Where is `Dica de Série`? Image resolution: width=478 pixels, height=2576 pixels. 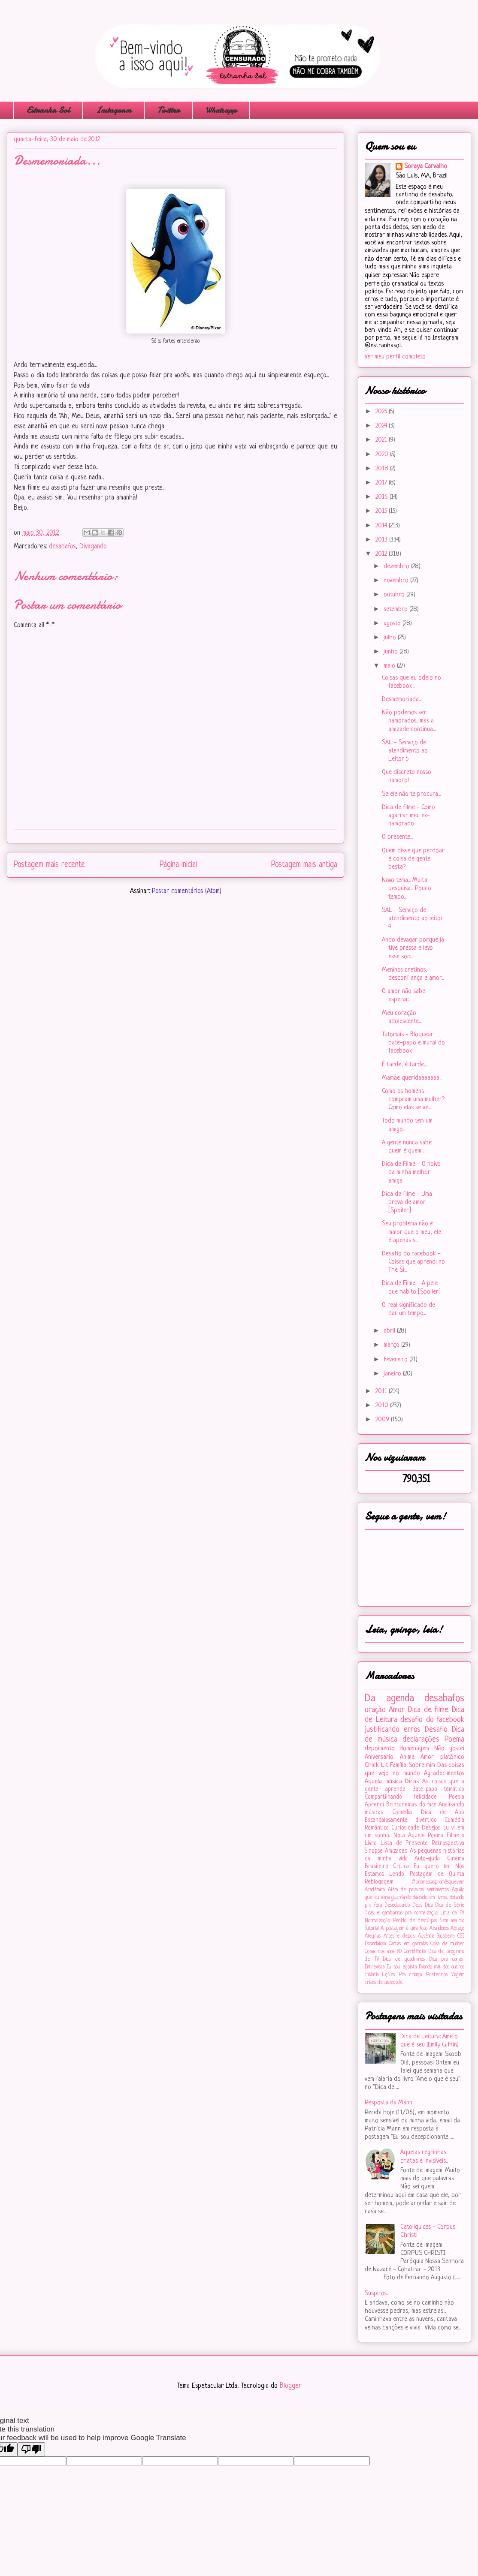
Dica de Série is located at coordinates (450, 1905).